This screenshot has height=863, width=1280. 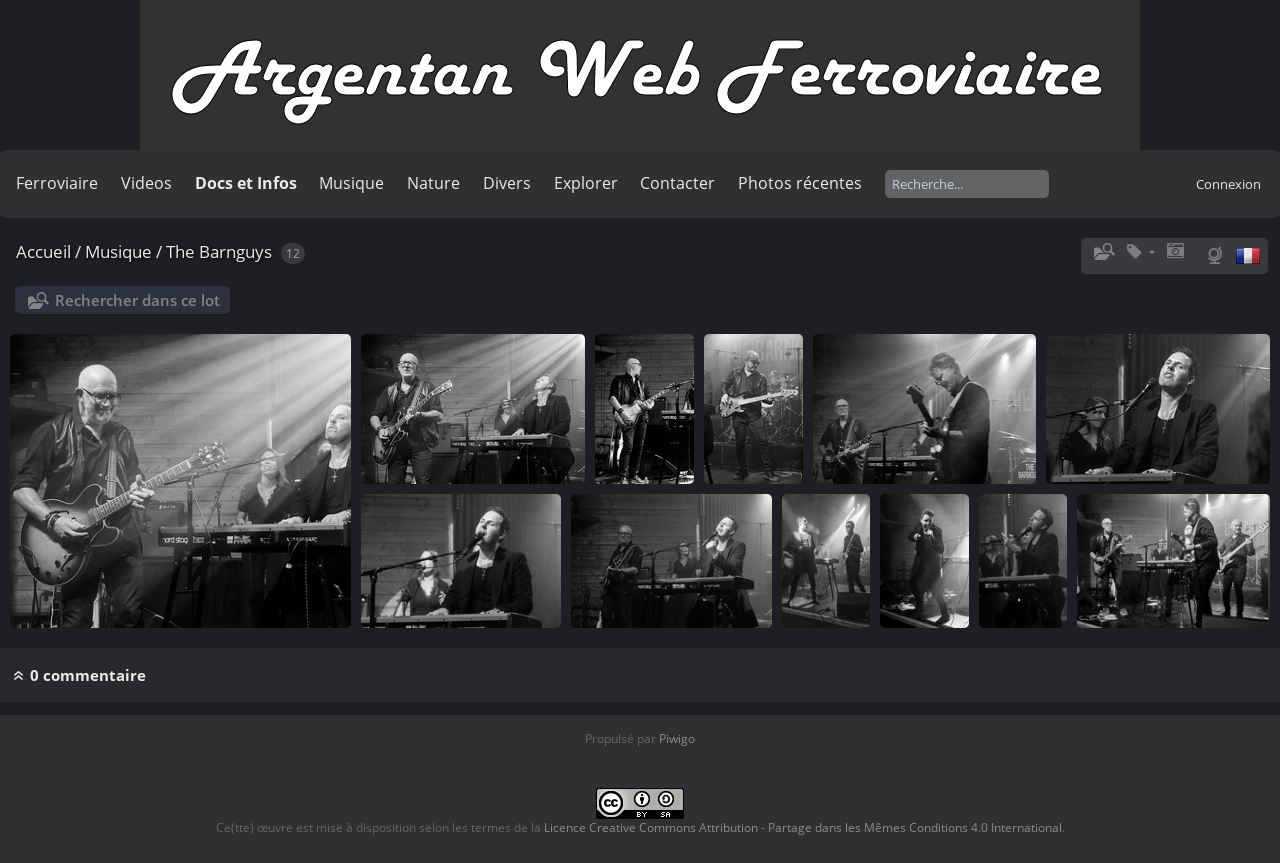 What do you see at coordinates (507, 183) in the screenshot?
I see `Divers` at bounding box center [507, 183].